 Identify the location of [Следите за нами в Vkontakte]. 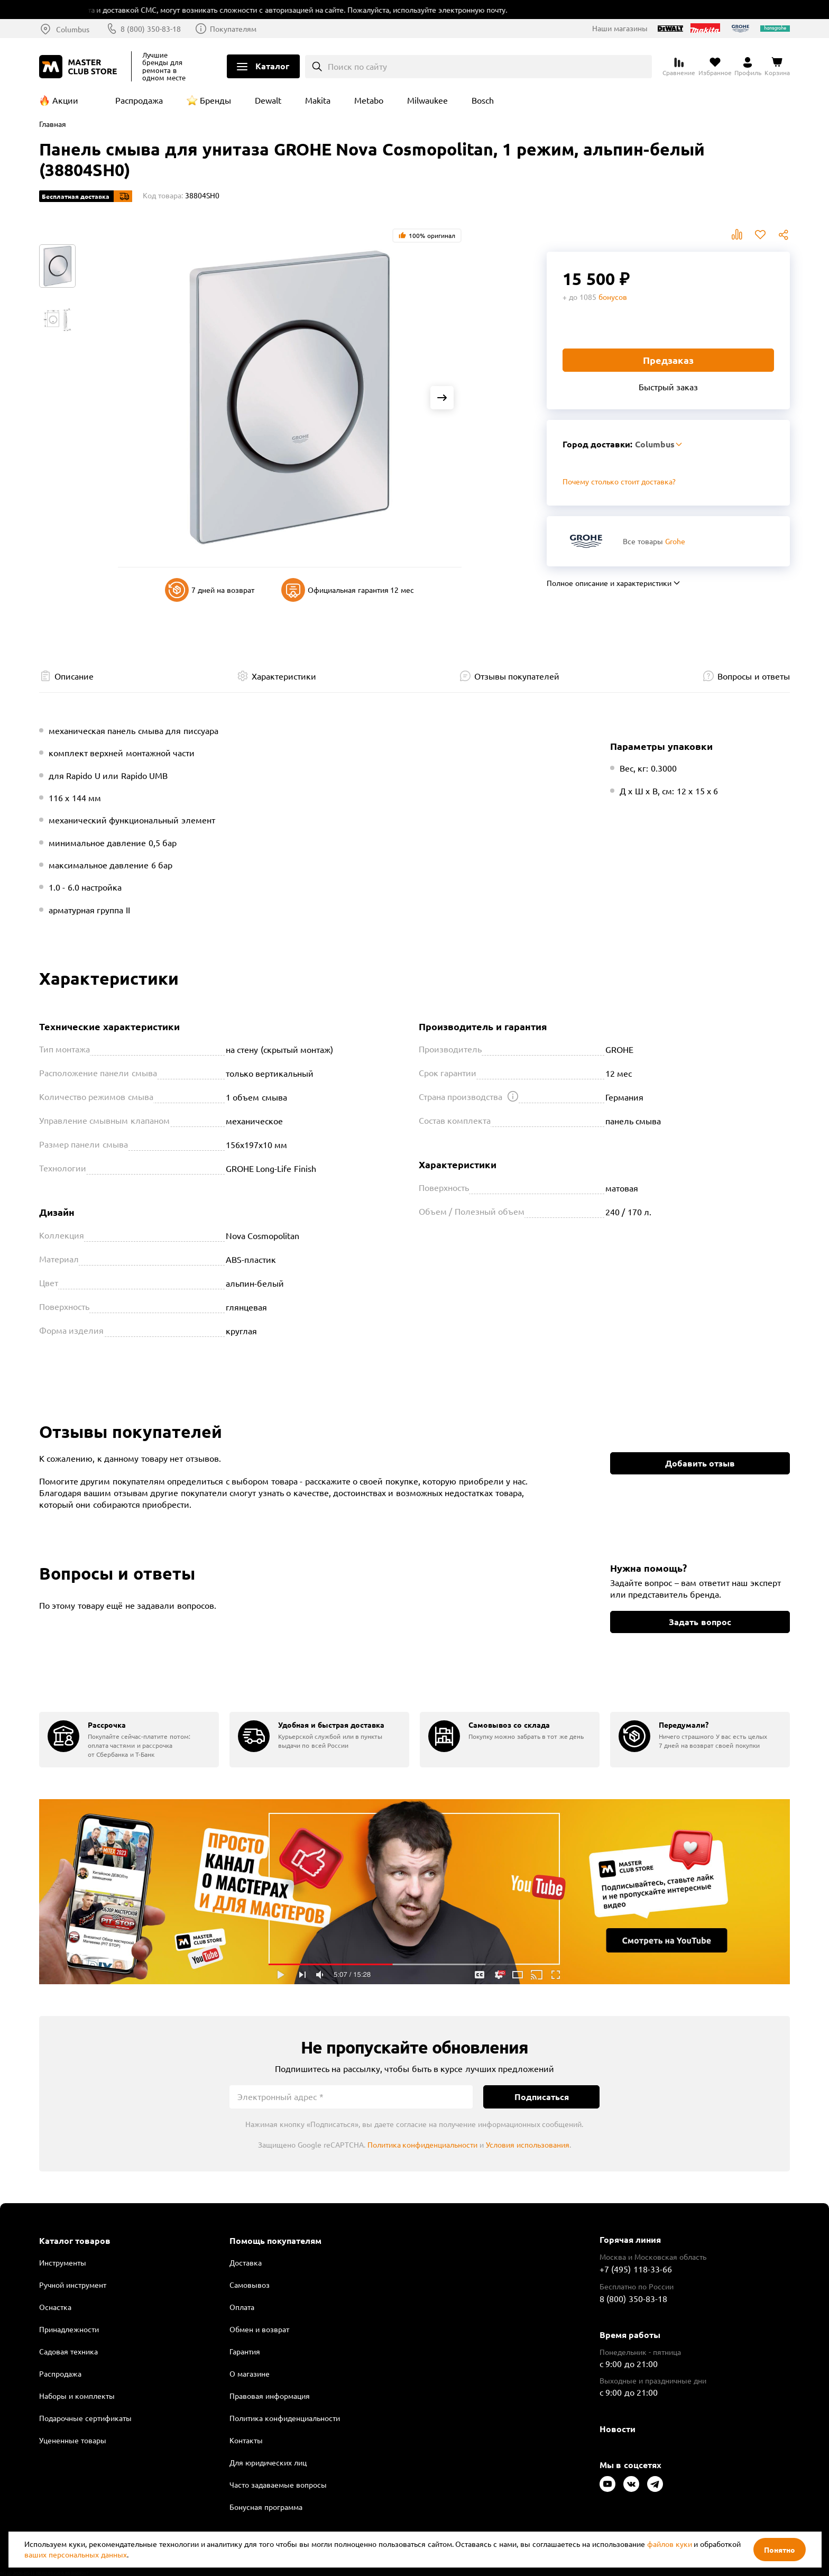
(631, 2484).